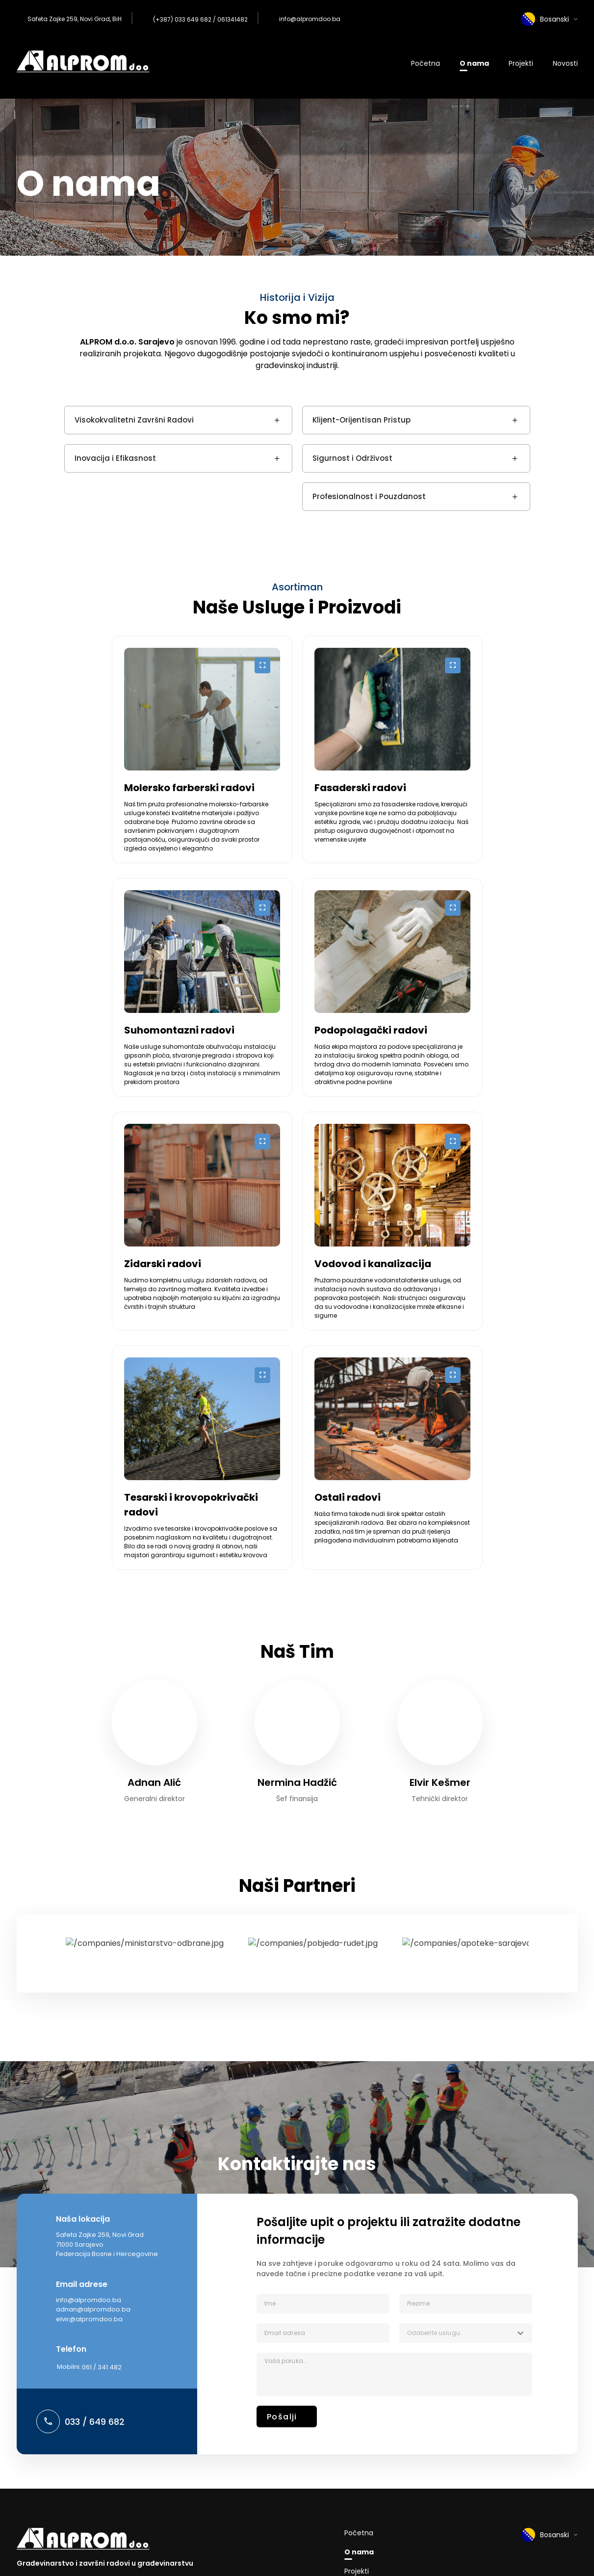  Describe the element at coordinates (425, 63) in the screenshot. I see `Početna` at that location.